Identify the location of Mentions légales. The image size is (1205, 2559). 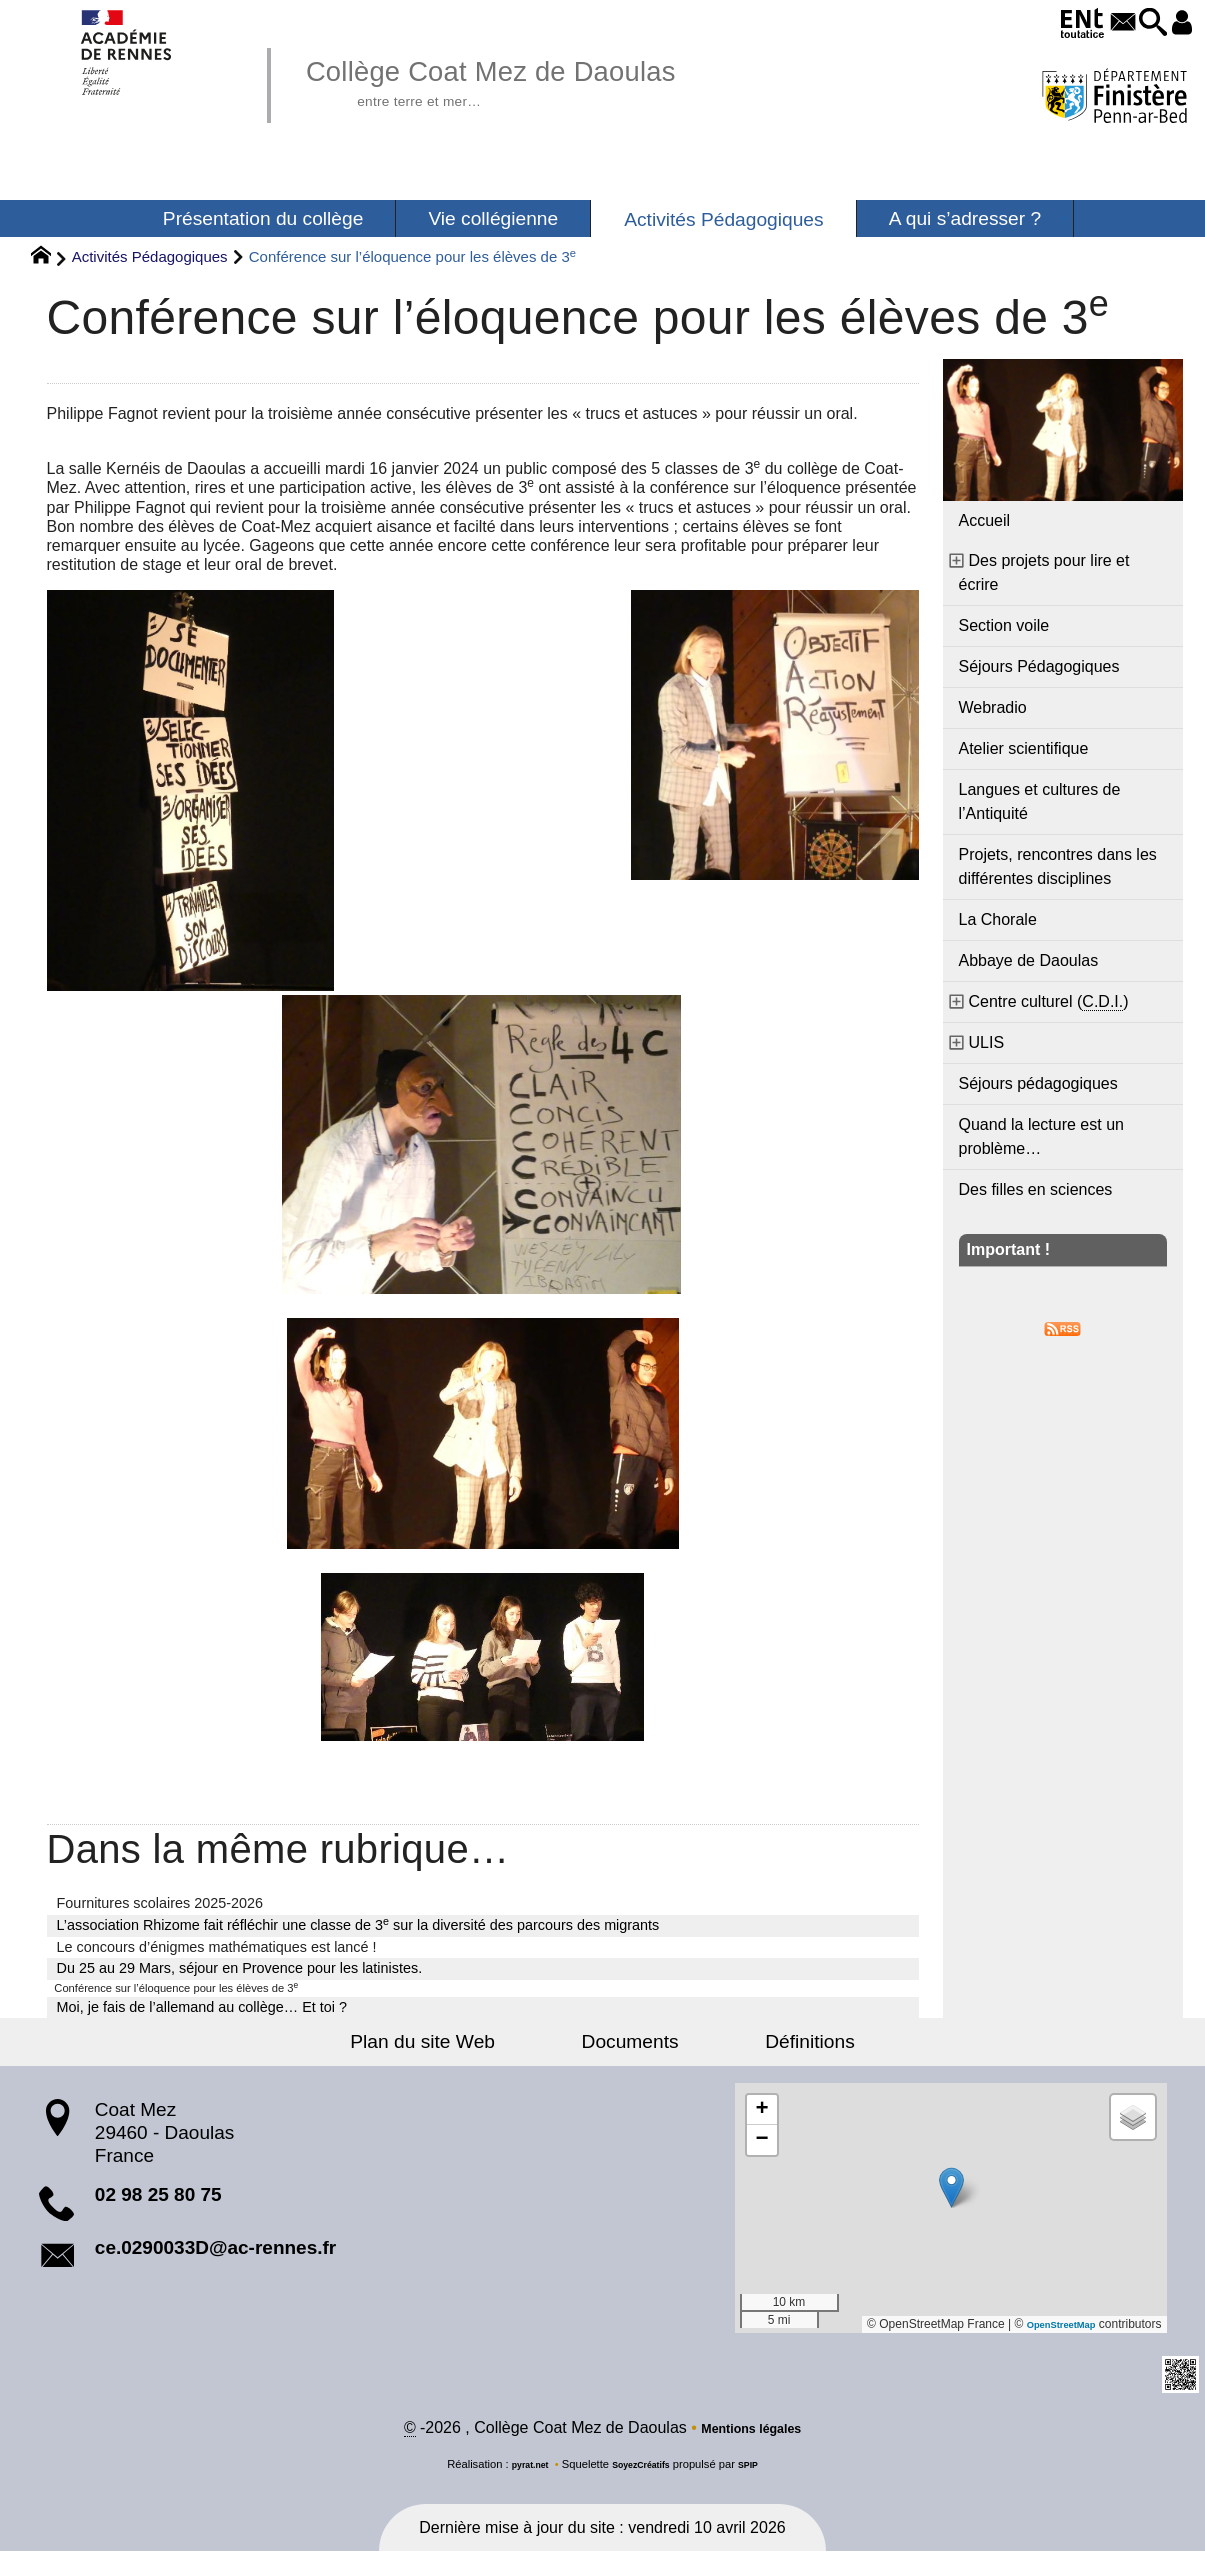
(751, 2435).